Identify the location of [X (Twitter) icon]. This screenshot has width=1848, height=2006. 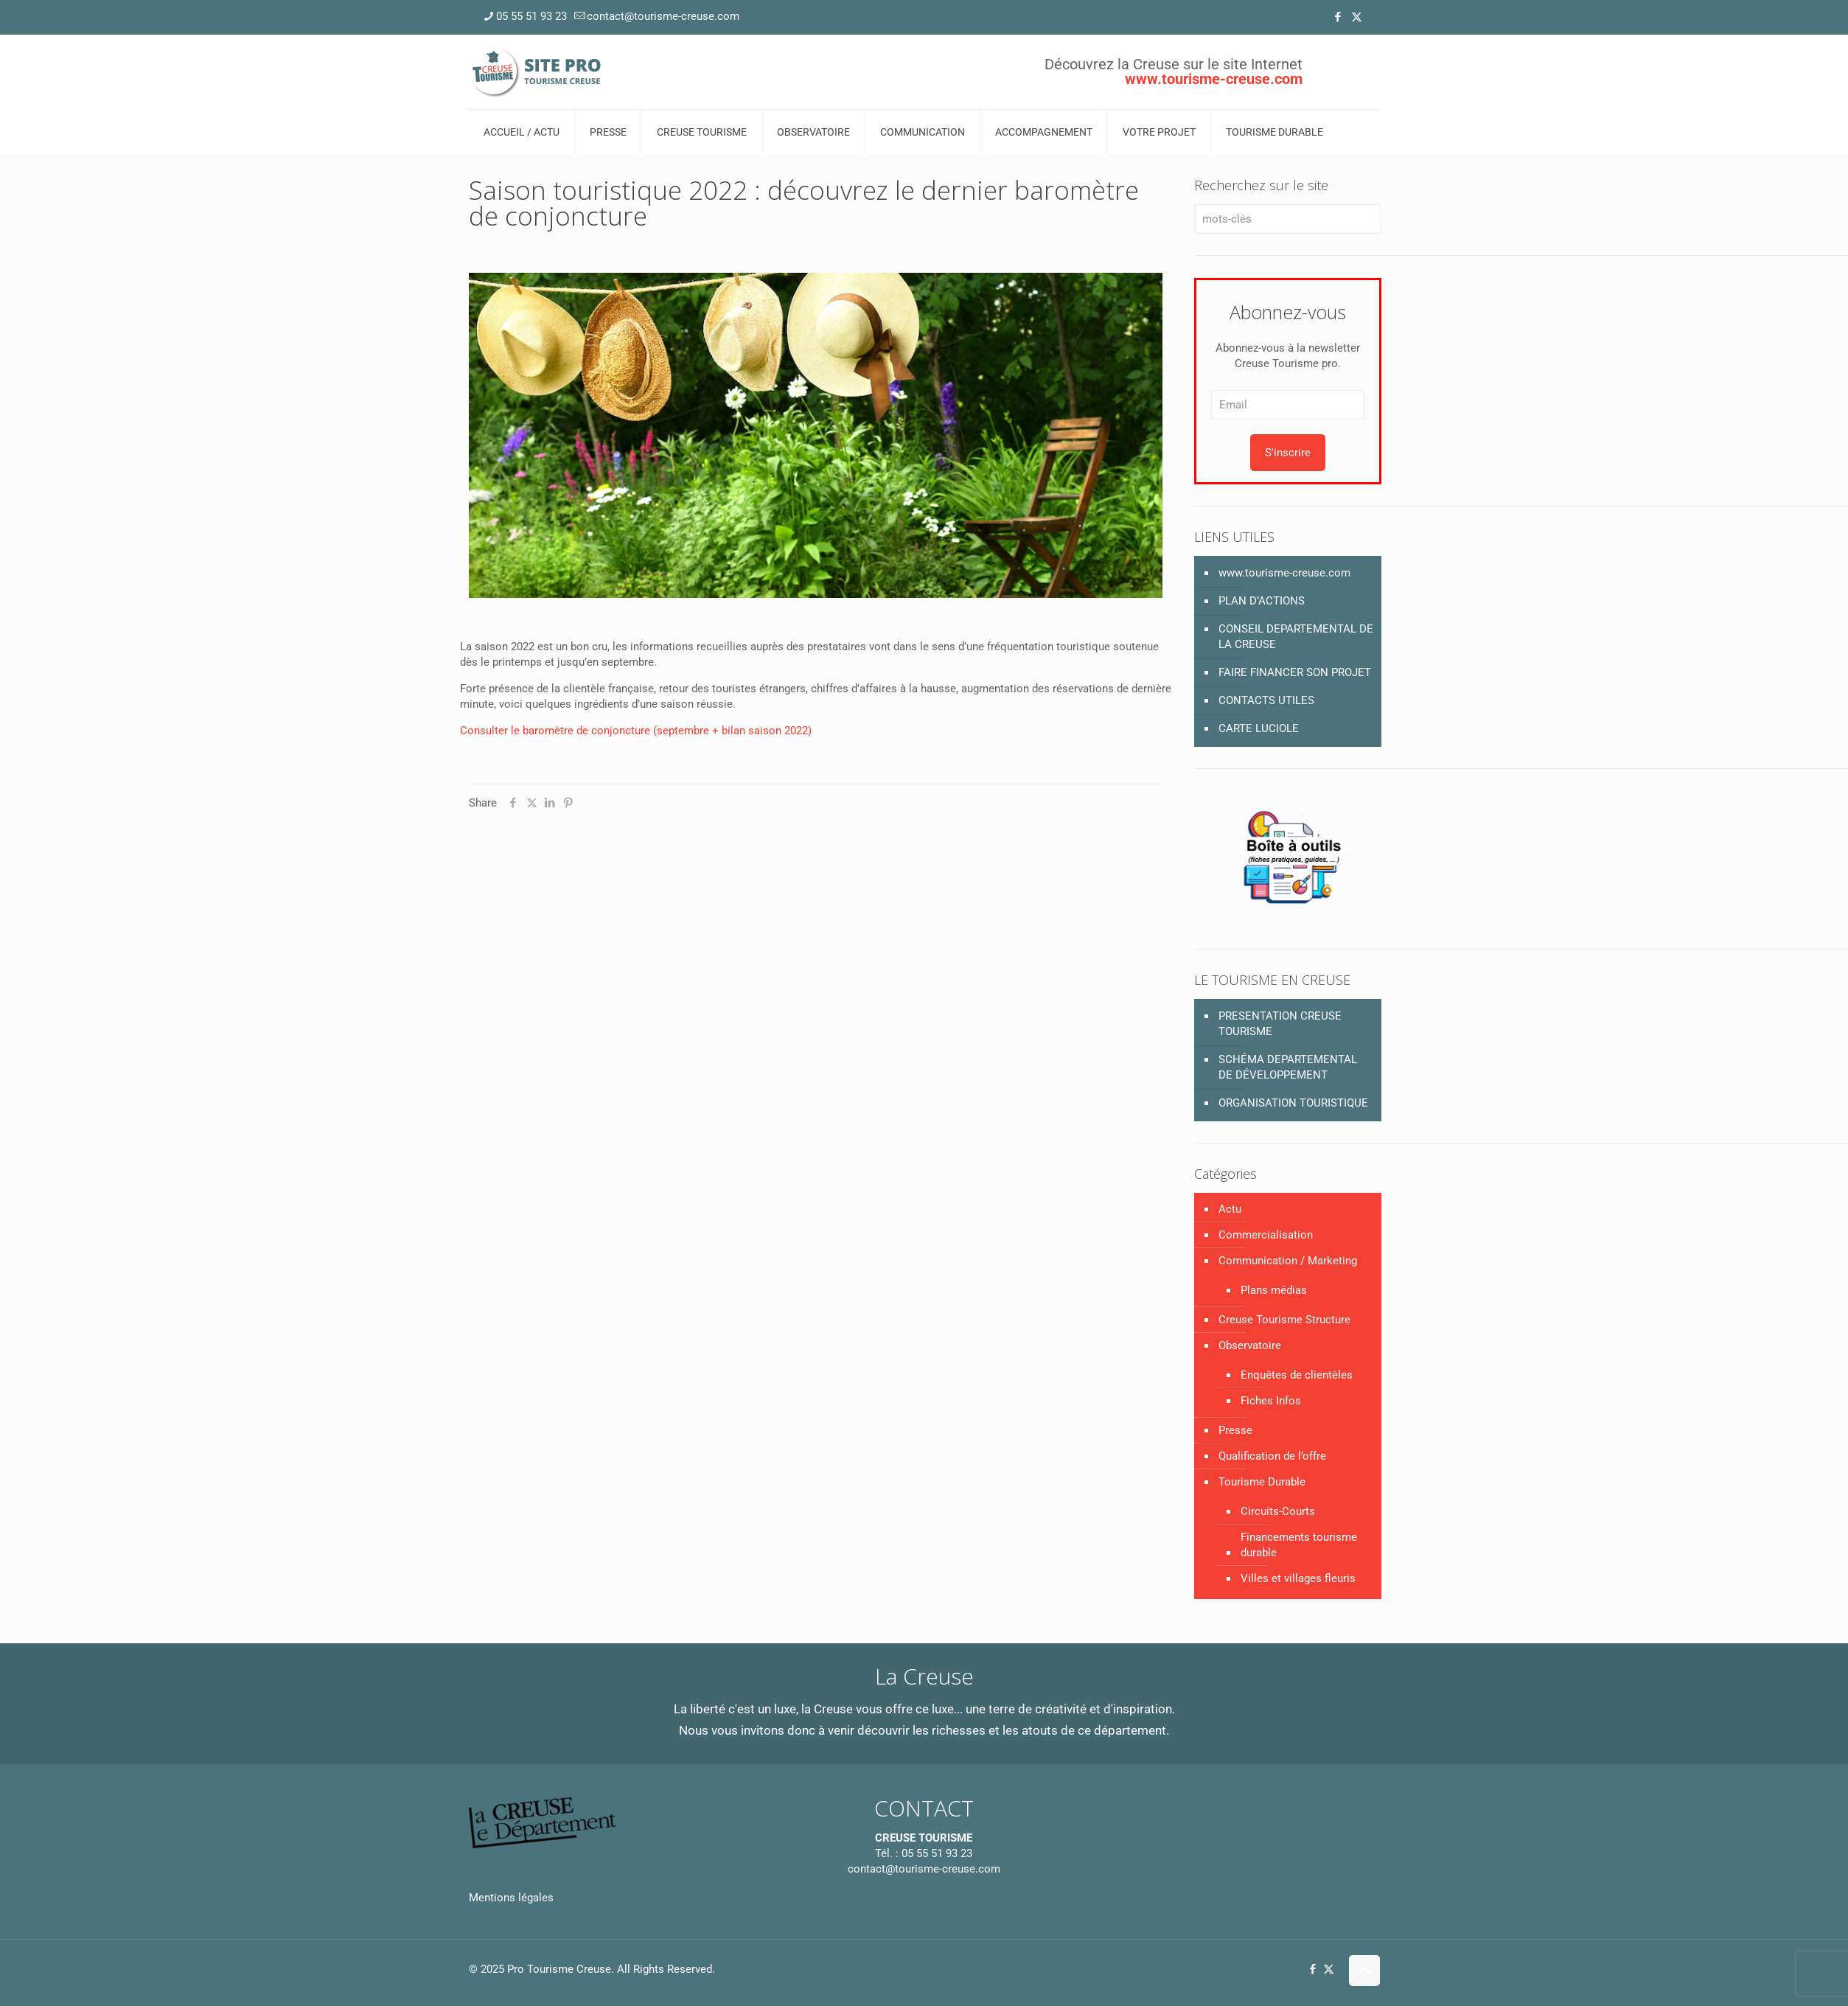
(1356, 17).